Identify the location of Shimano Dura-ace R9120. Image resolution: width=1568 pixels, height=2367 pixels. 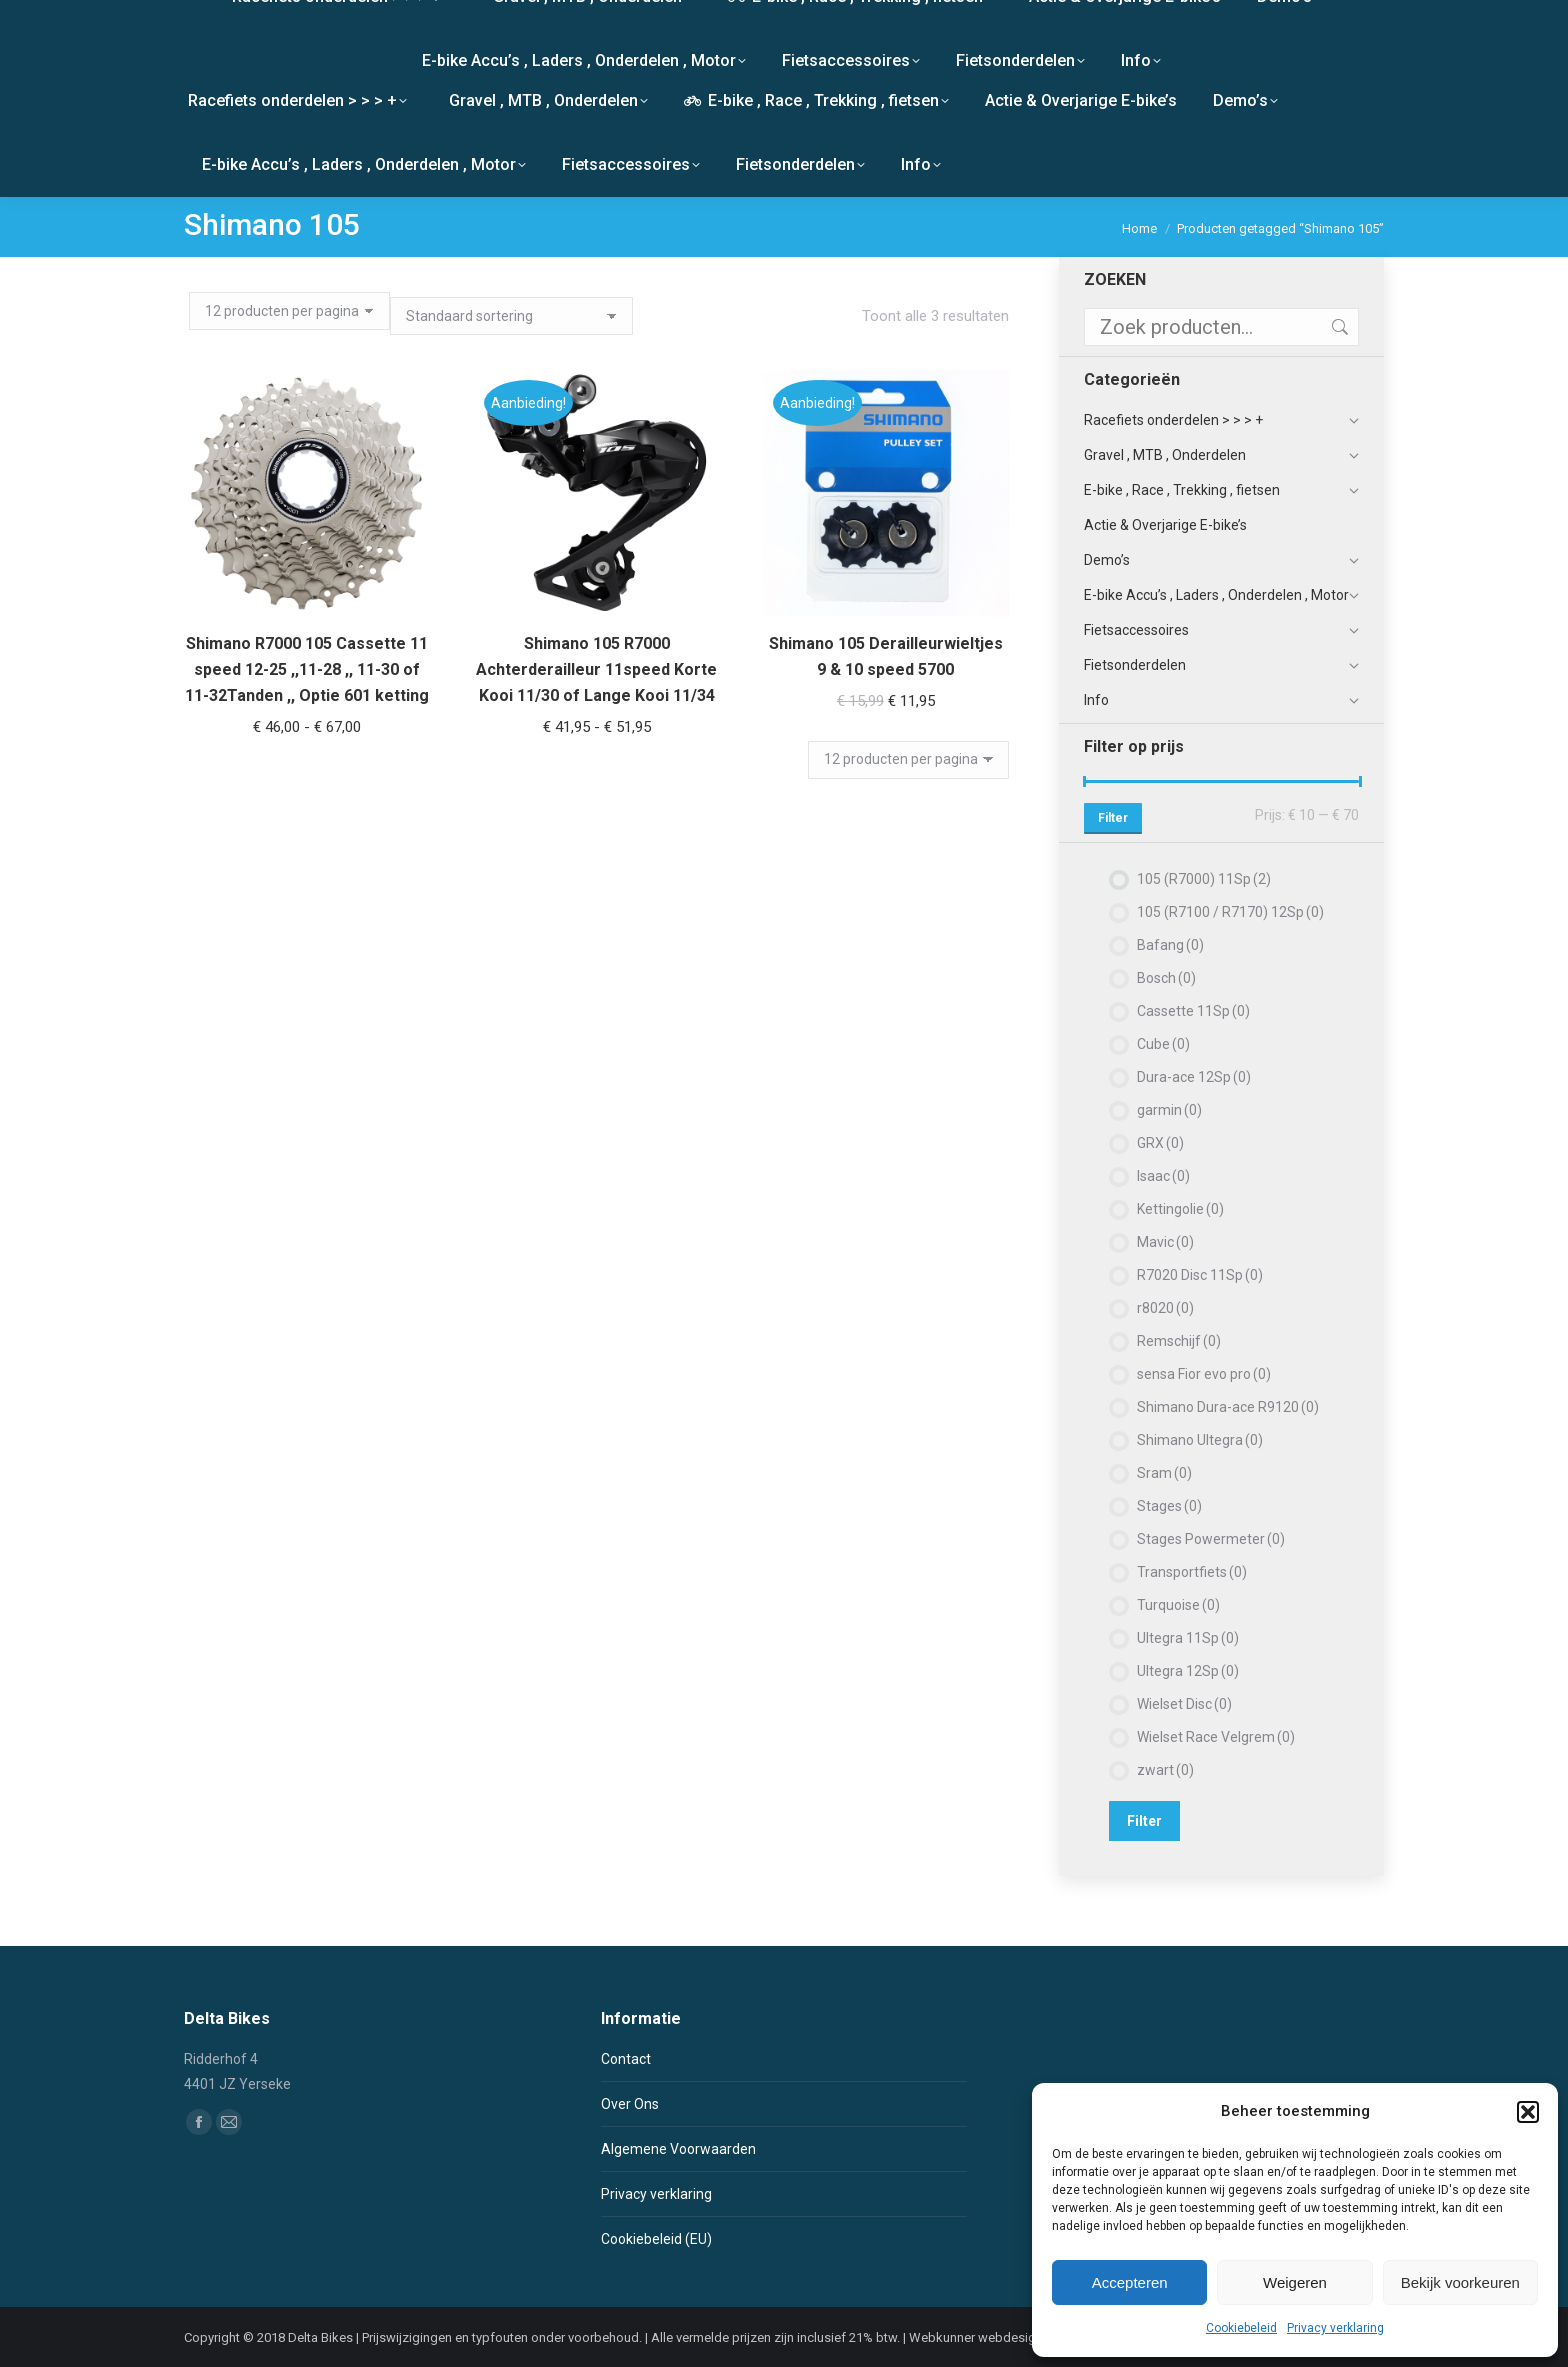
(1228, 1407).